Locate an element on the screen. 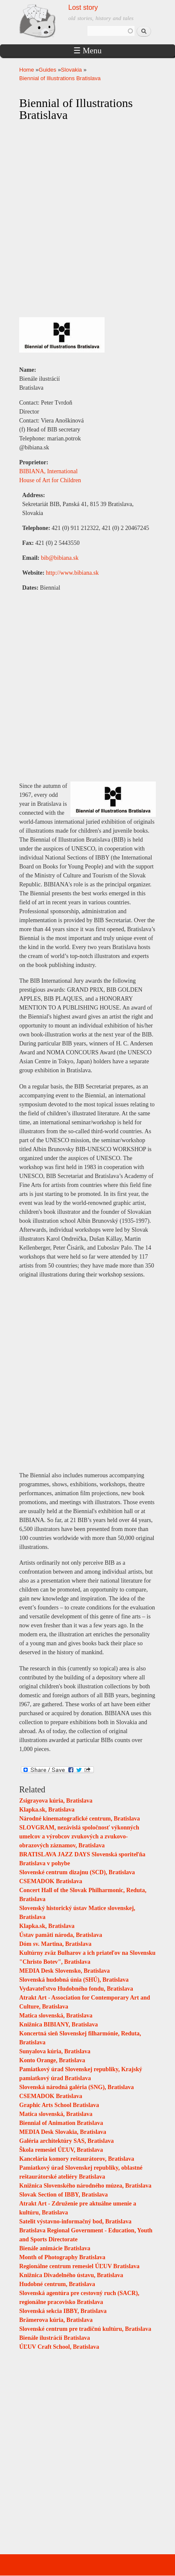 The width and height of the screenshot is (175, 2576). Bratislava v pohybe is located at coordinates (44, 1863).